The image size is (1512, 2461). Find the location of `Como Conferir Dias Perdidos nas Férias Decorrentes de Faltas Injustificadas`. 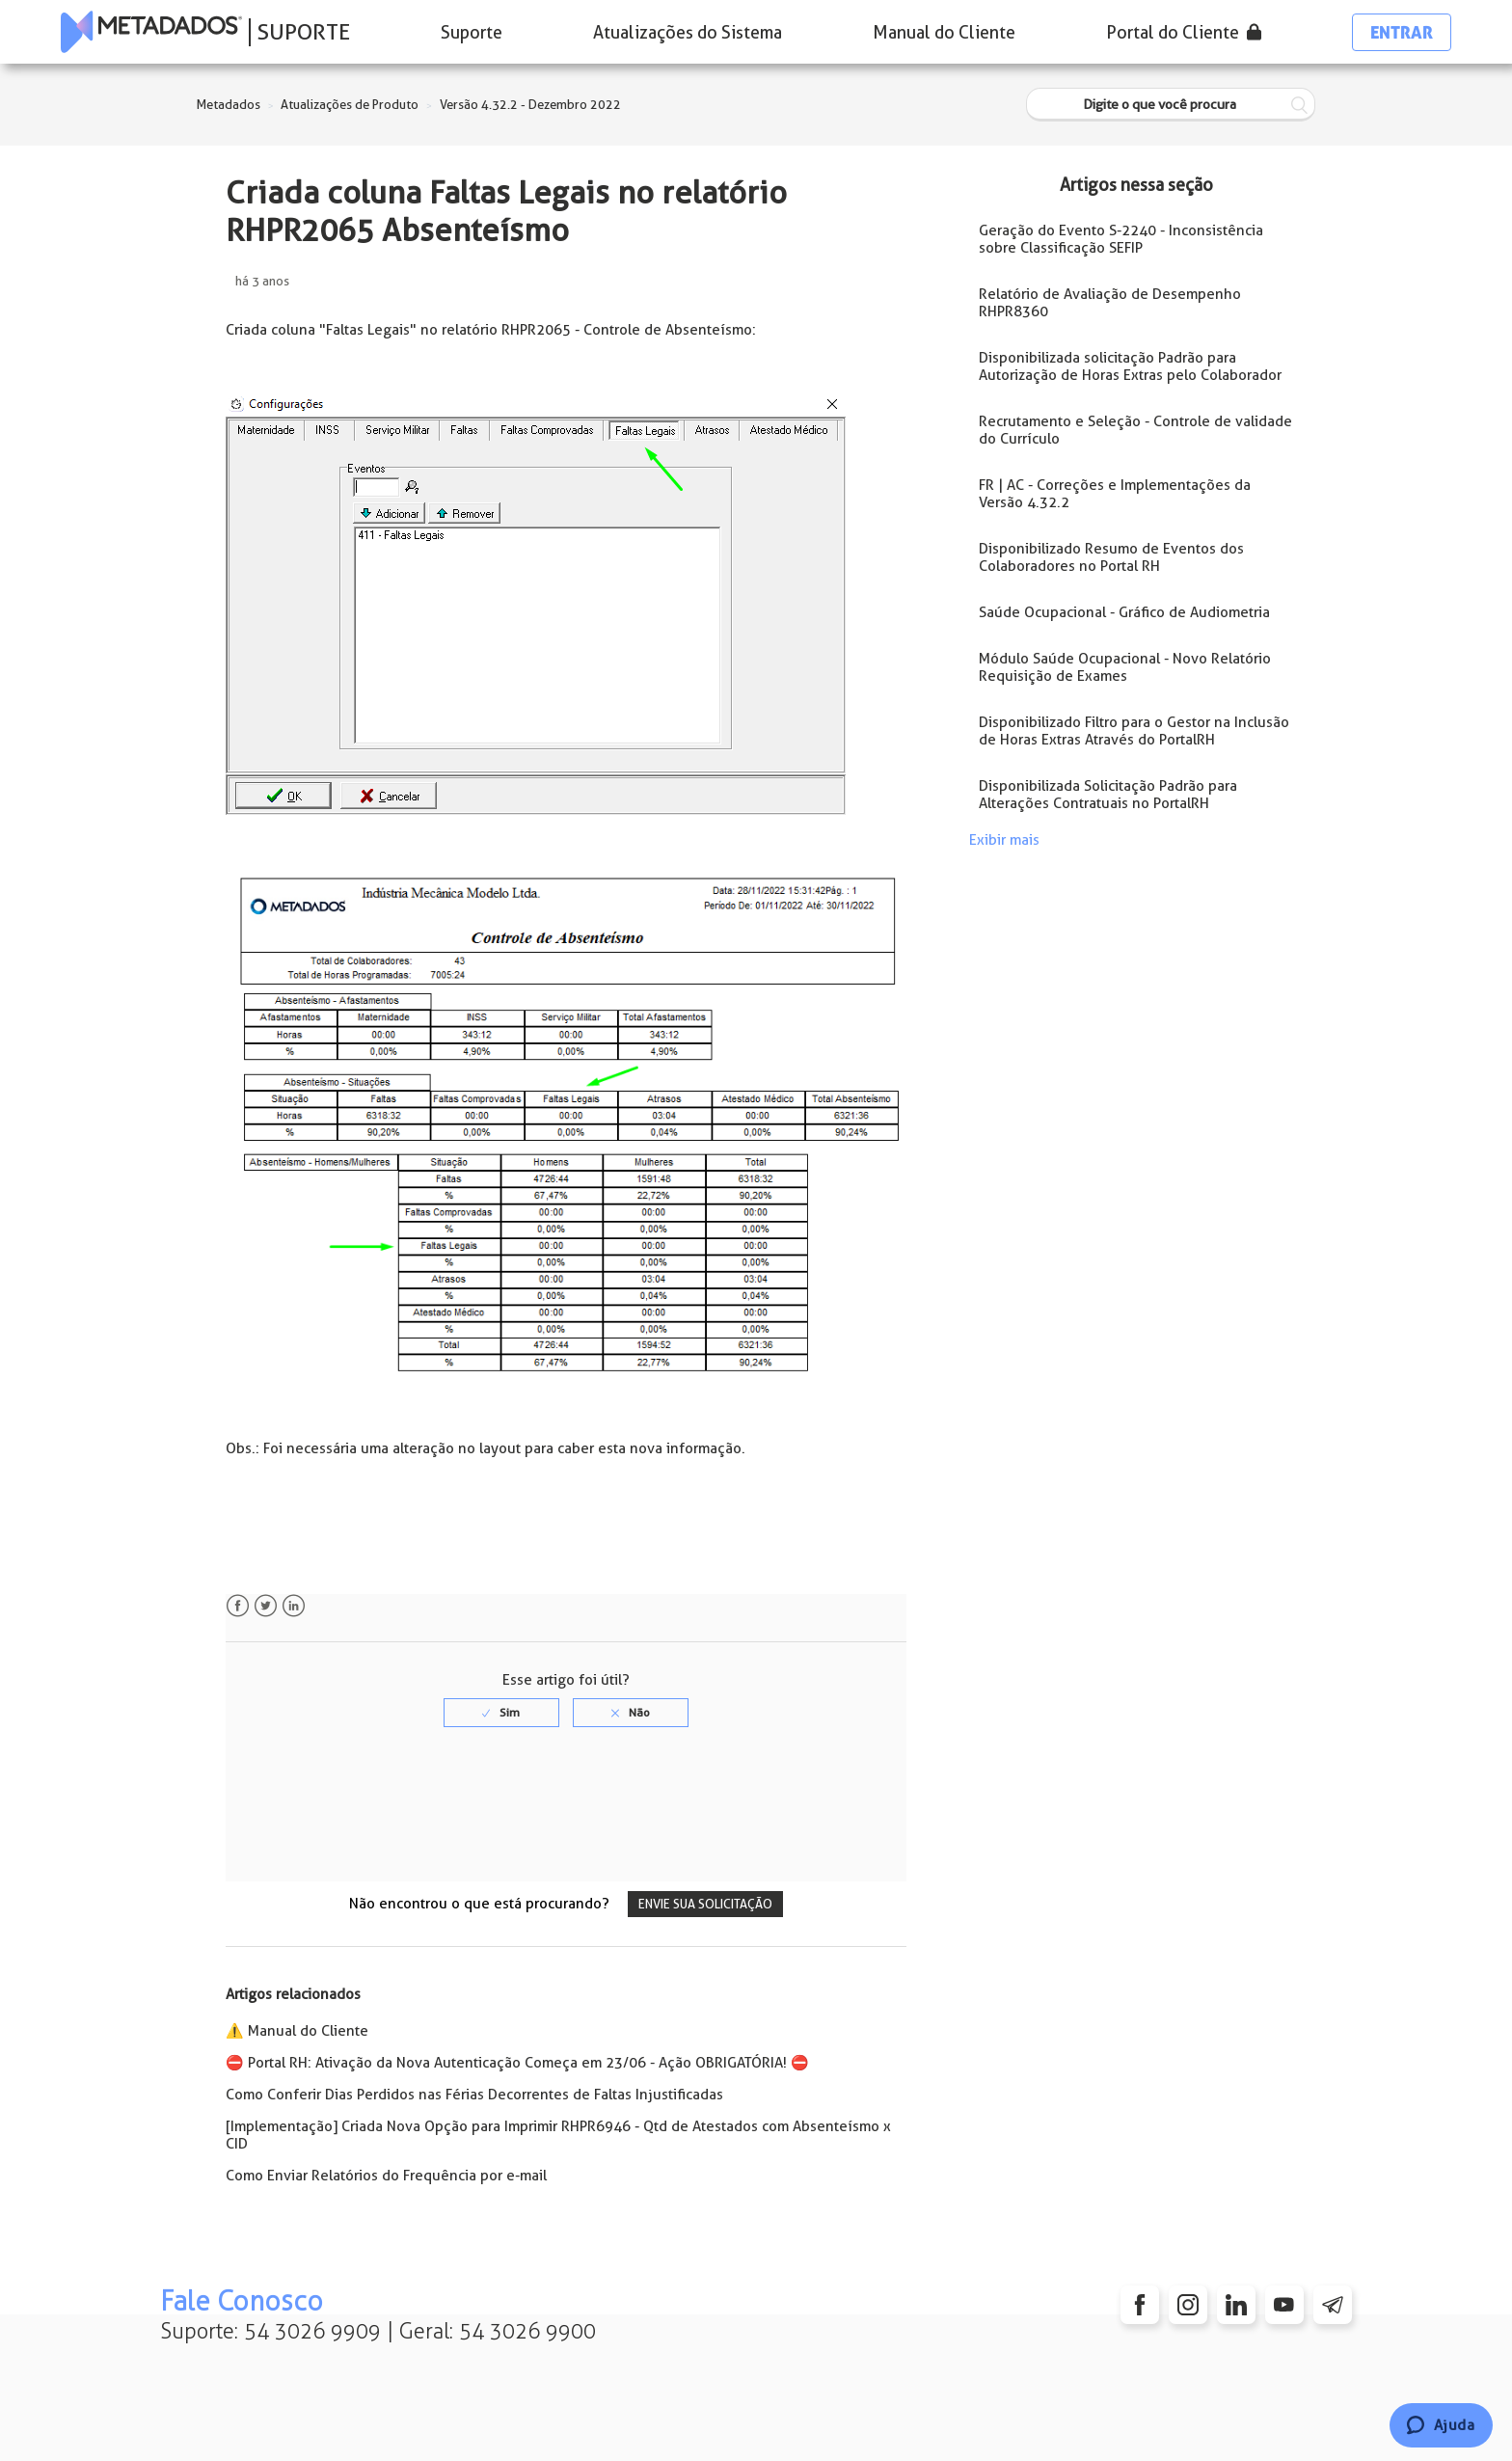

Como Conferir Dias Perdidos nas Férias Decorrentes de Faltas Injustificadas is located at coordinates (474, 2094).